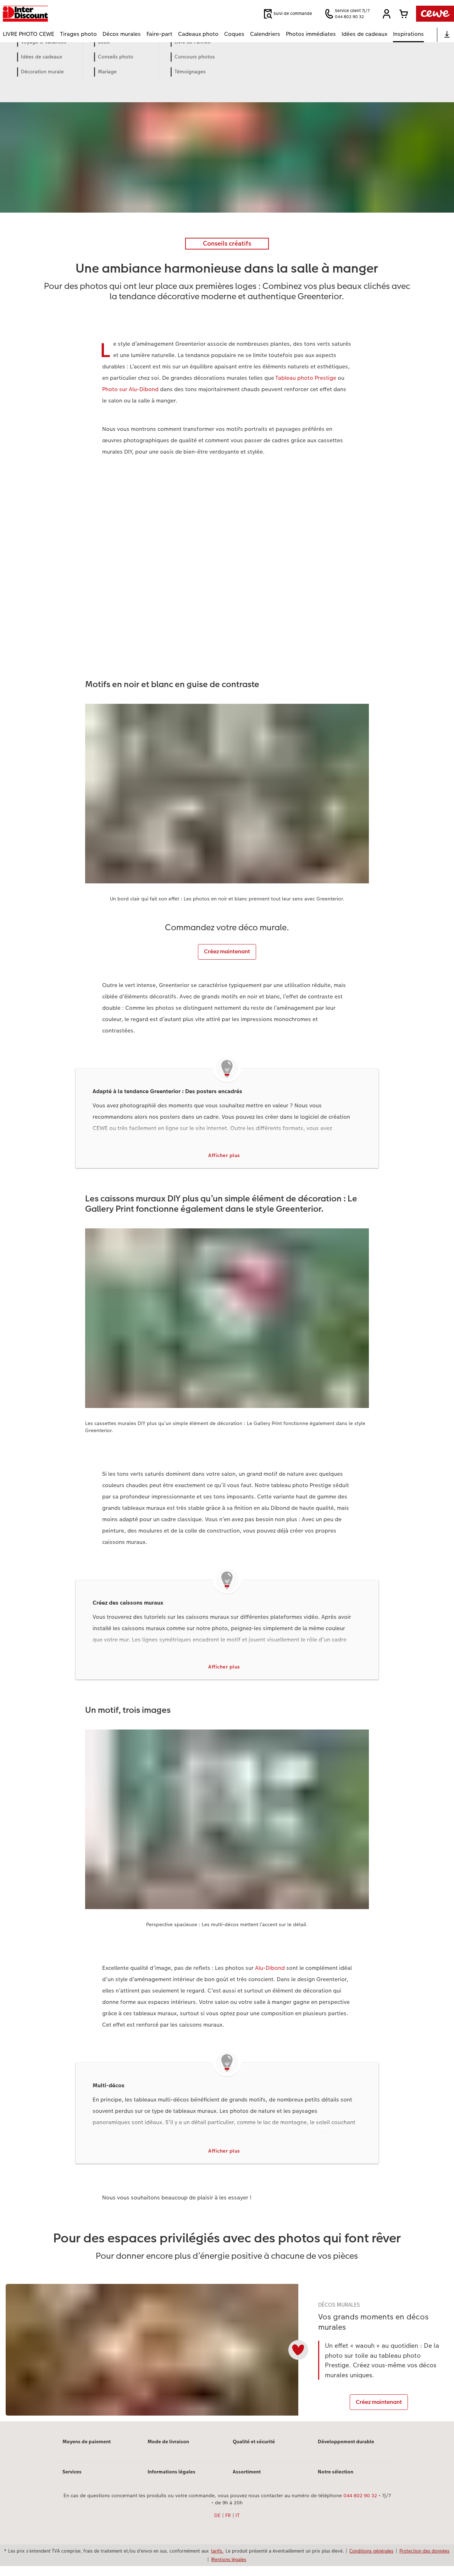  Describe the element at coordinates (227, 1246) in the screenshot. I see `[Contenu principal]` at that location.